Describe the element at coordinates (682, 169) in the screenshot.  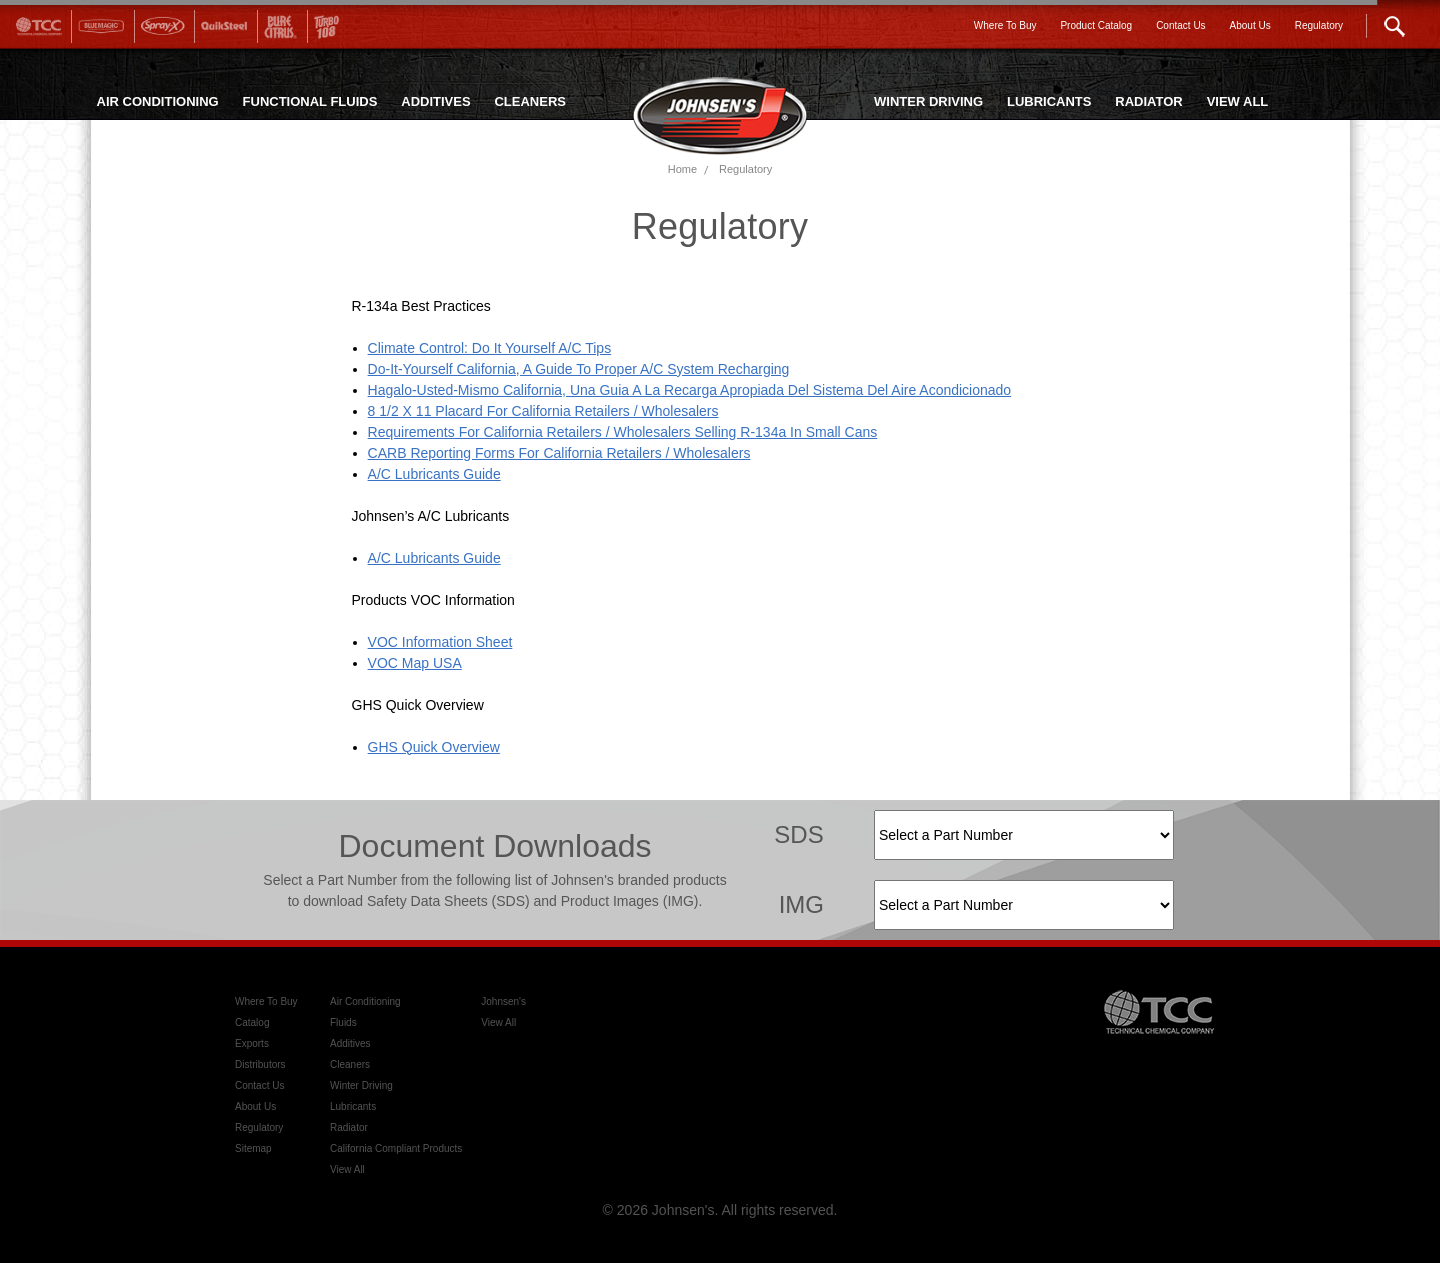
I see `Home` at that location.